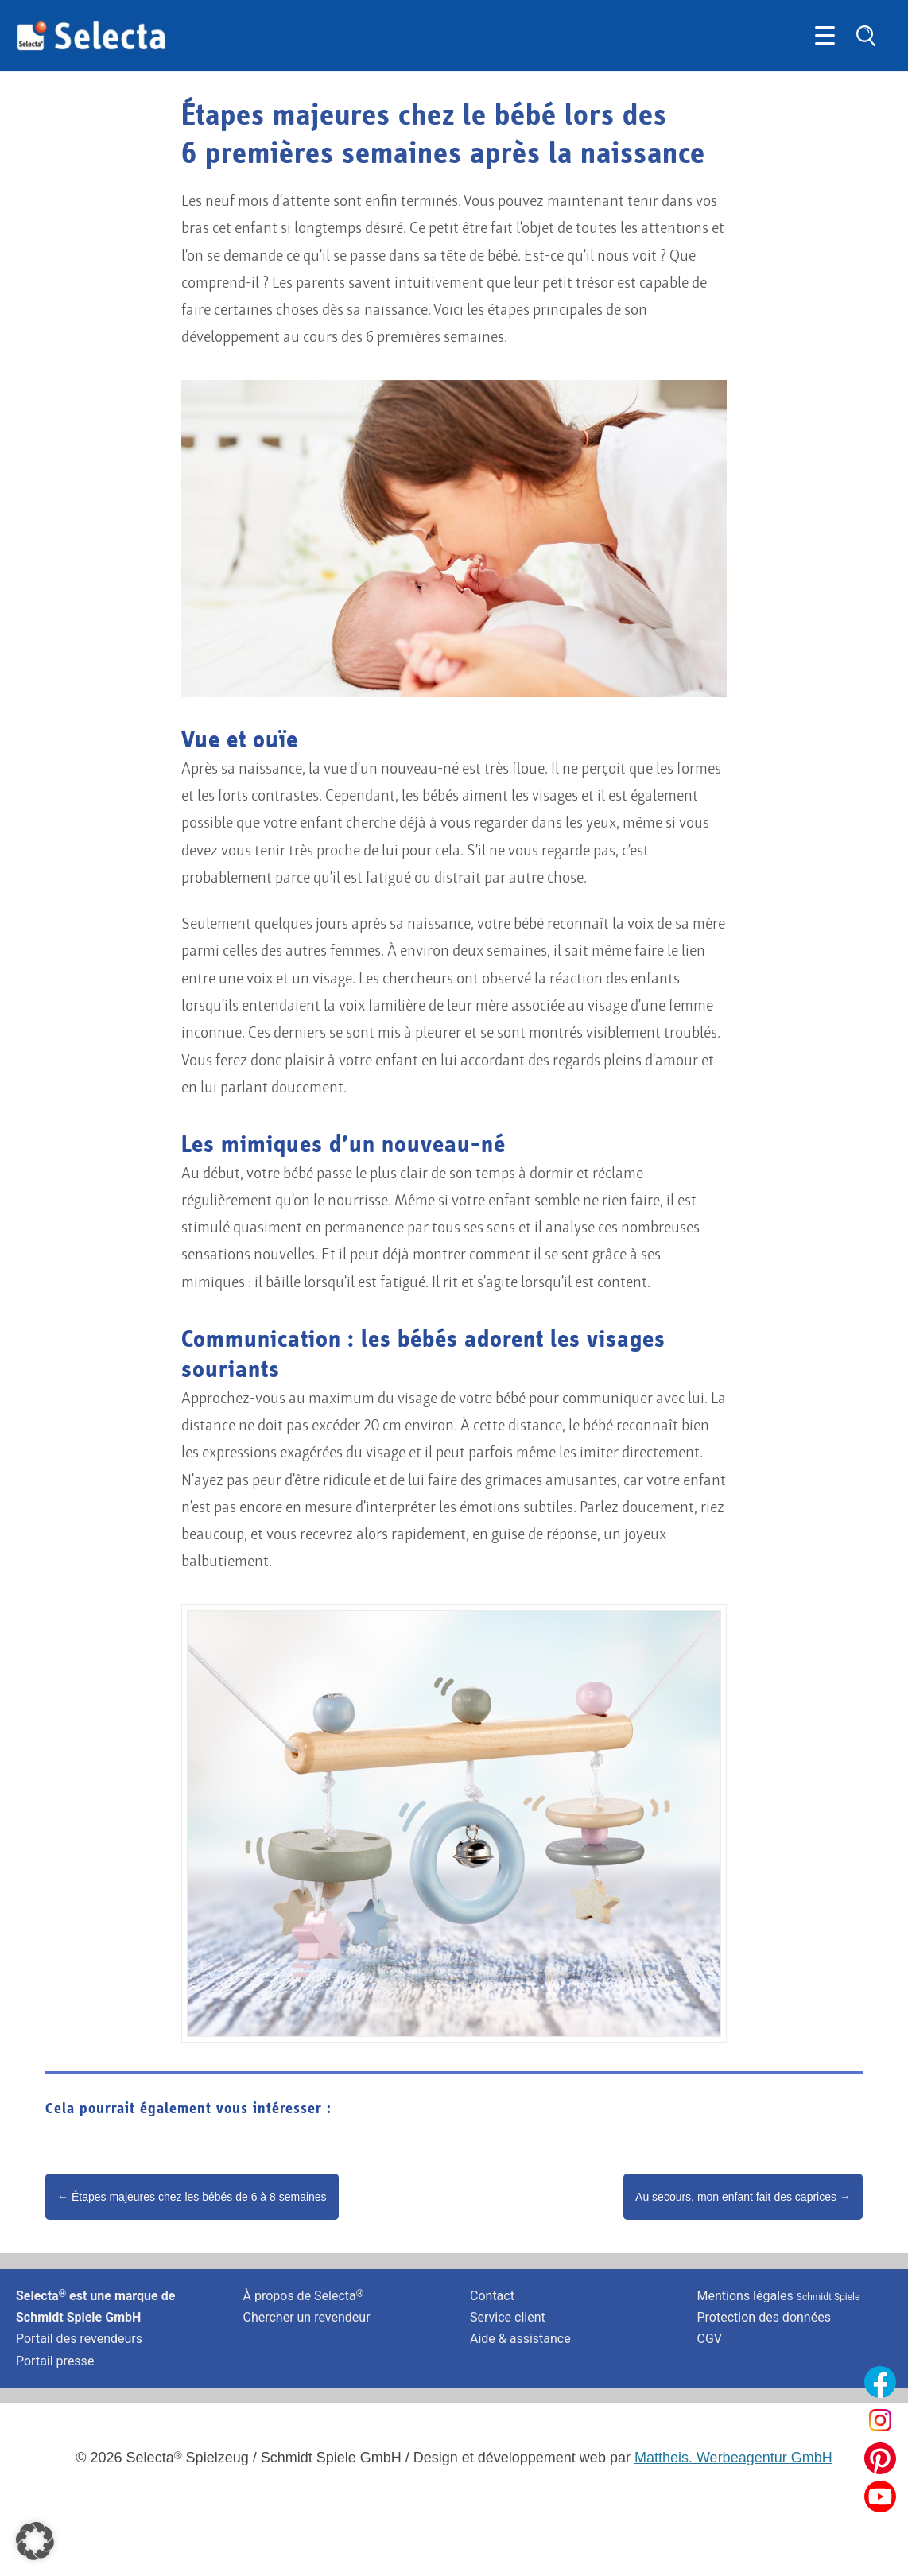 The image size is (908, 2576). Describe the element at coordinates (710, 2338) in the screenshot. I see `CGV` at that location.